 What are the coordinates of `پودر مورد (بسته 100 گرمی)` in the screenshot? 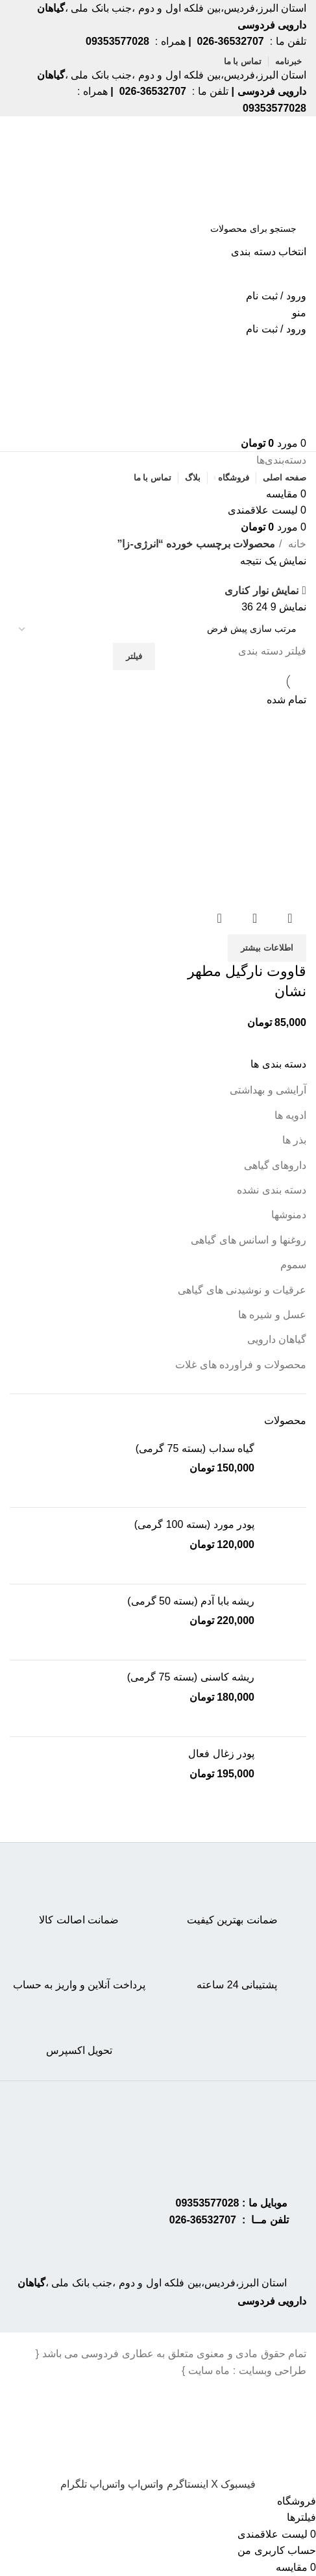 It's located at (194, 1524).